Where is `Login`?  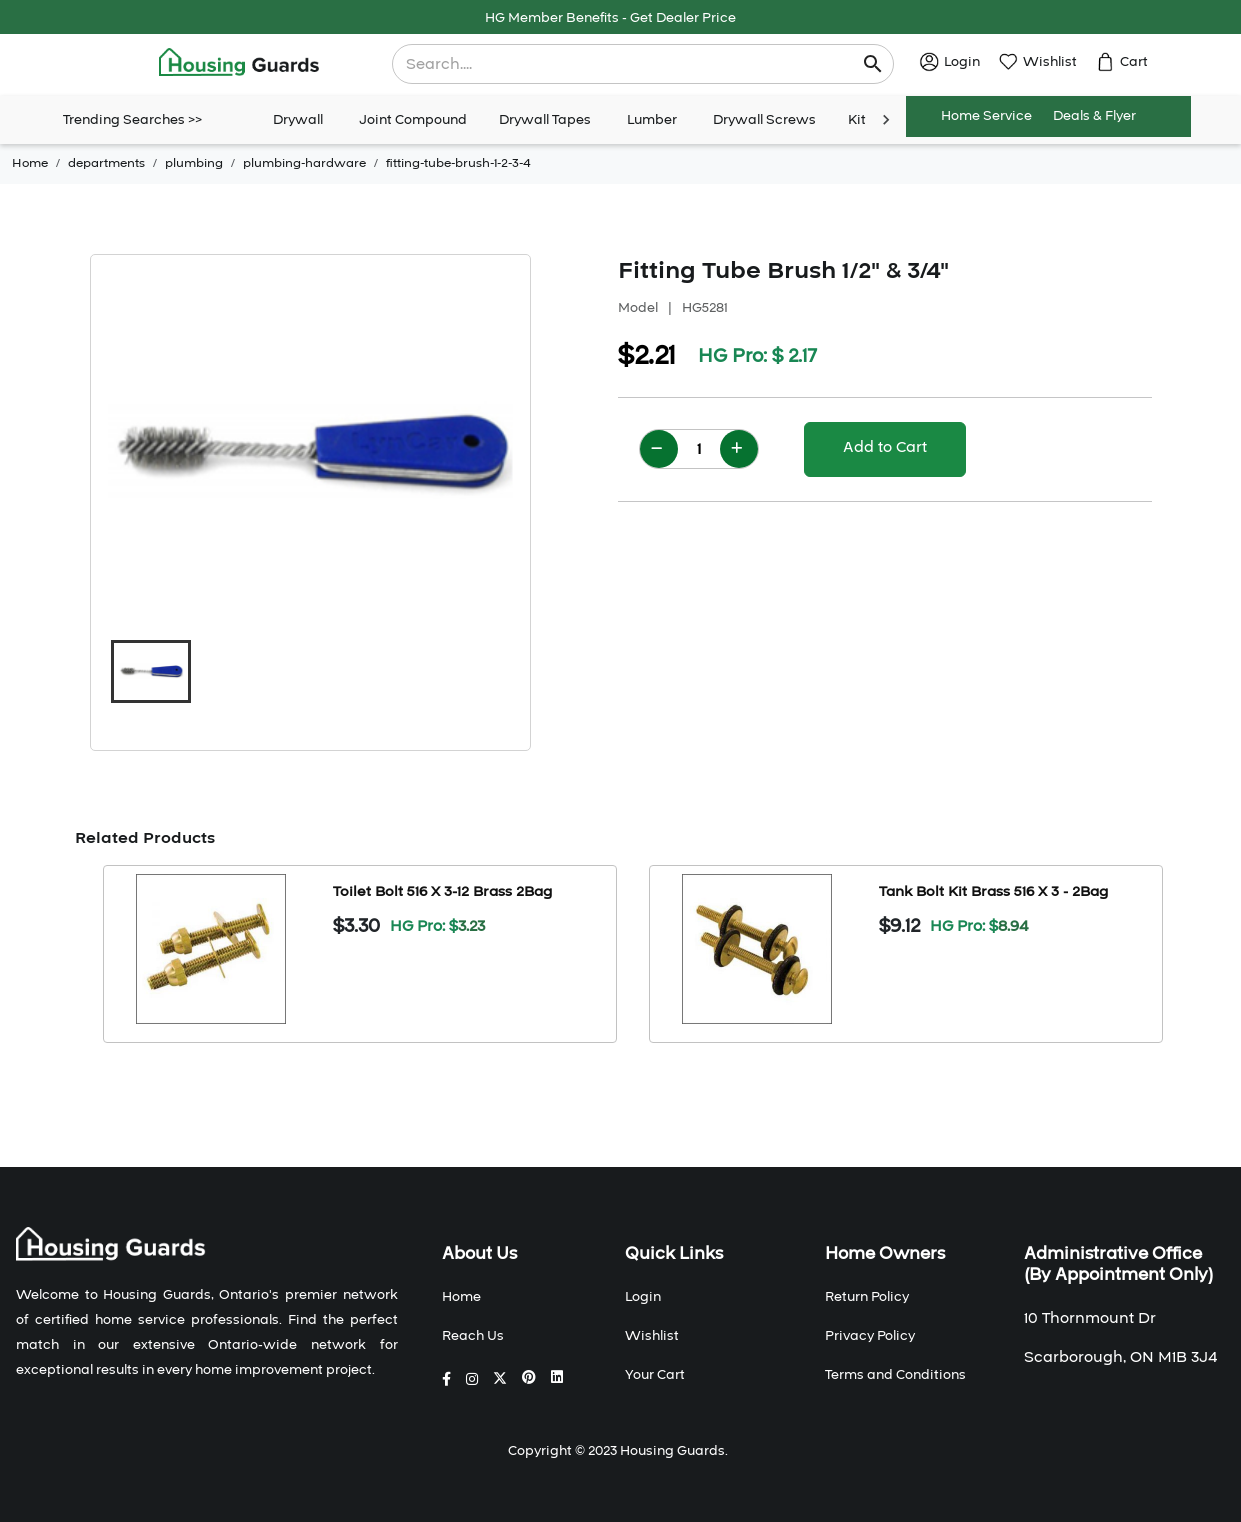
Login is located at coordinates (643, 1297).